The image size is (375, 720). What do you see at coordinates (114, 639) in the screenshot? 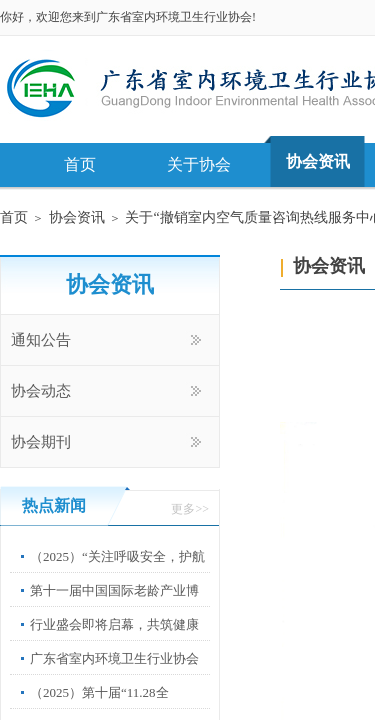
I see `行业盛会即将启幕，共筑健康中国新` at bounding box center [114, 639].